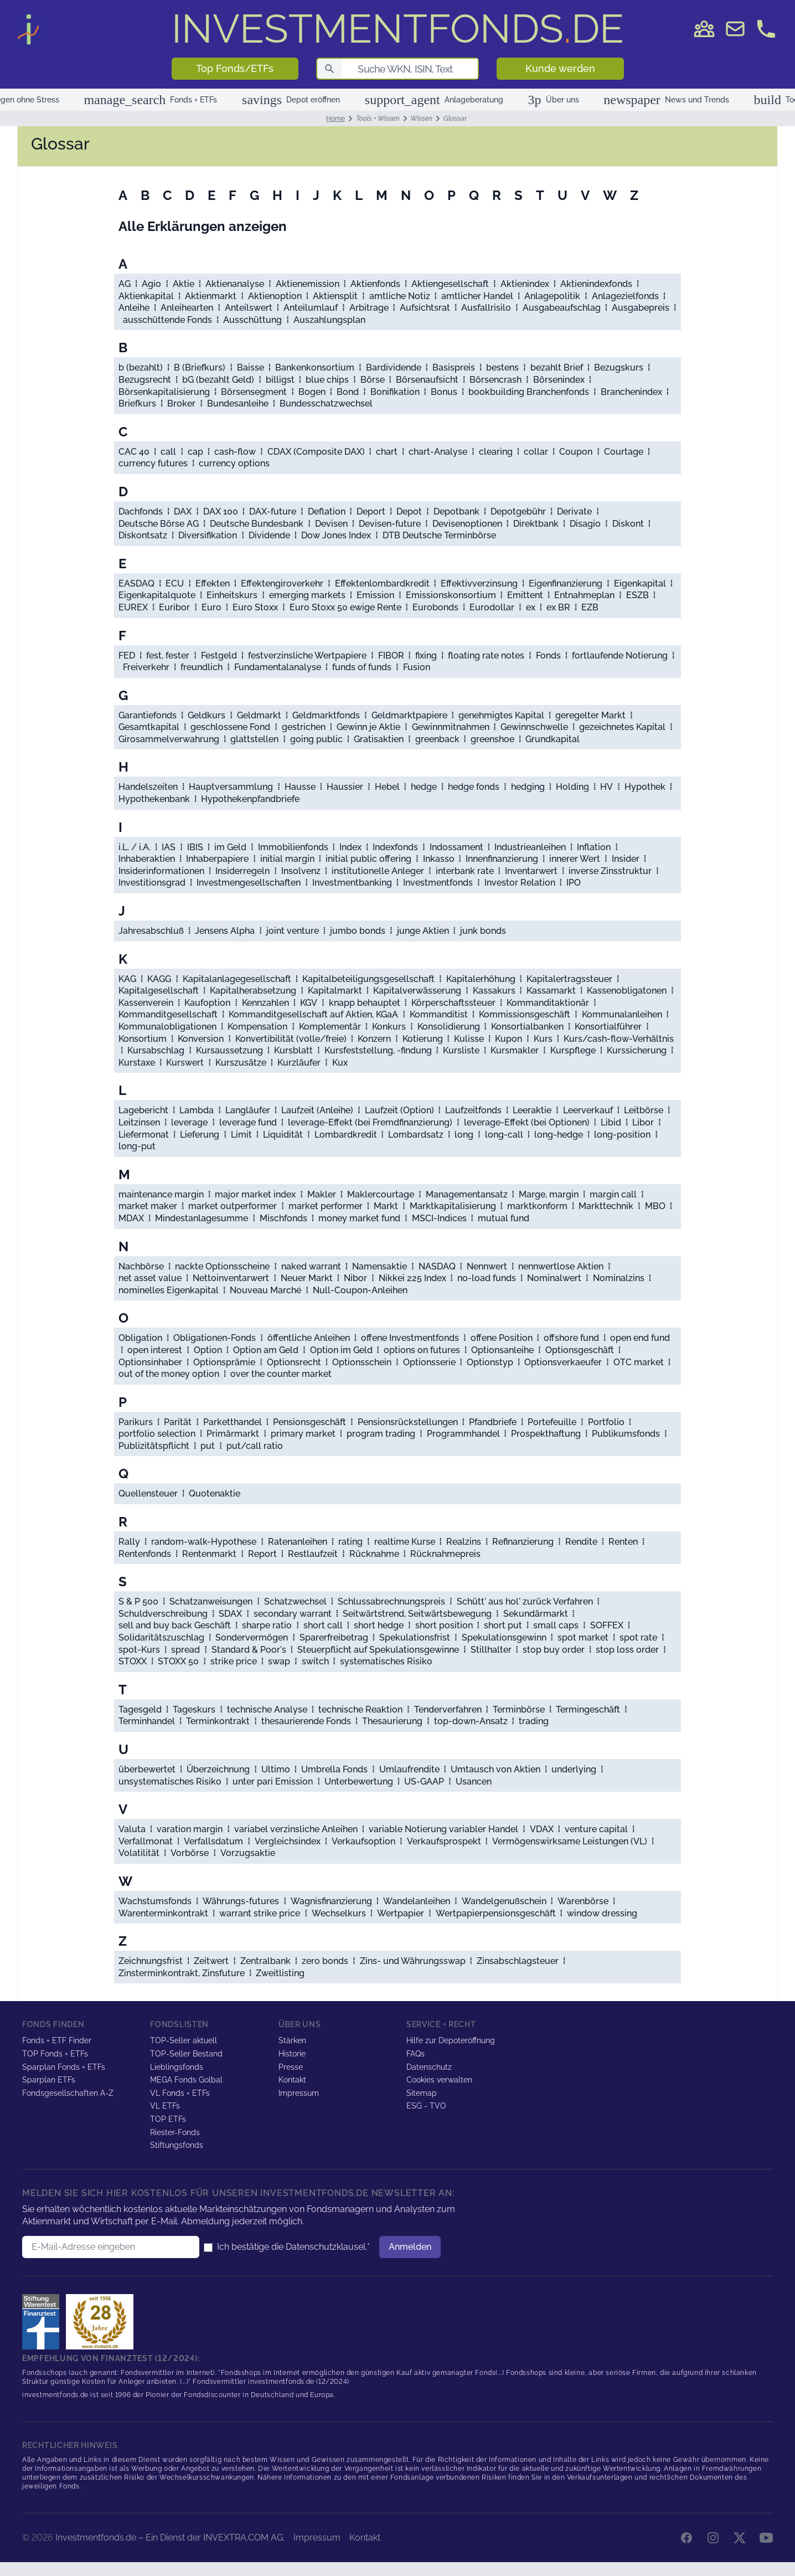 Image resolution: width=795 pixels, height=2576 pixels. What do you see at coordinates (282, 583) in the screenshot?
I see `Effektengiroverkehr` at bounding box center [282, 583].